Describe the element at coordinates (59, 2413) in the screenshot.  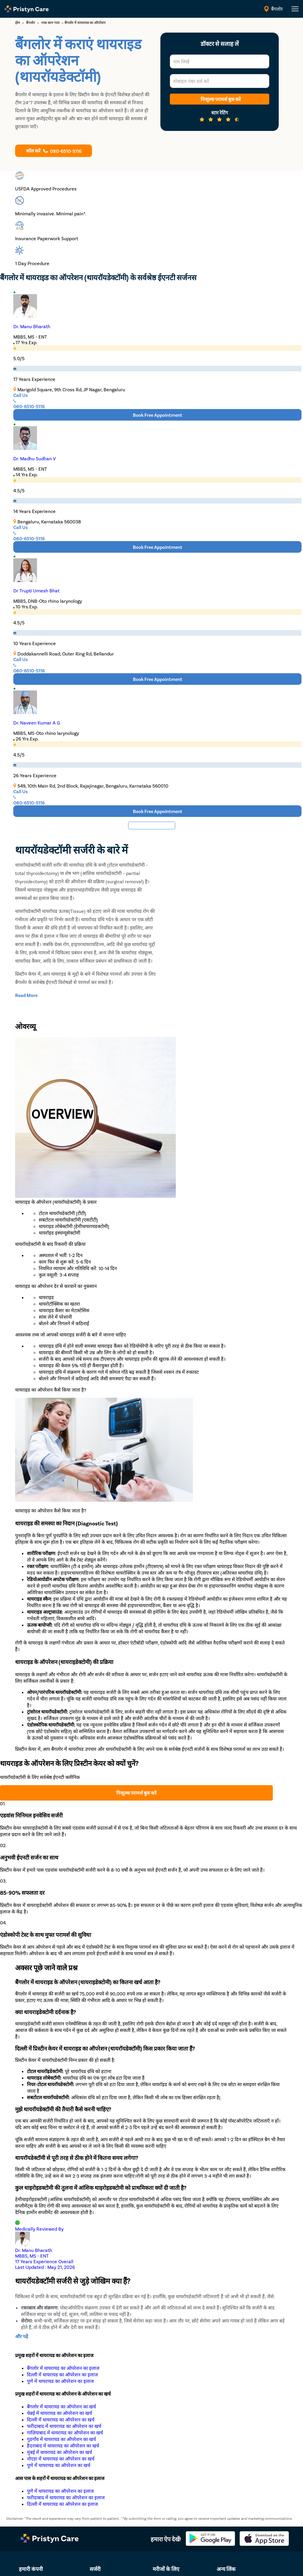
I see `चेन्नई में थायरायड का ऑपरेशन का खर्च` at that location.